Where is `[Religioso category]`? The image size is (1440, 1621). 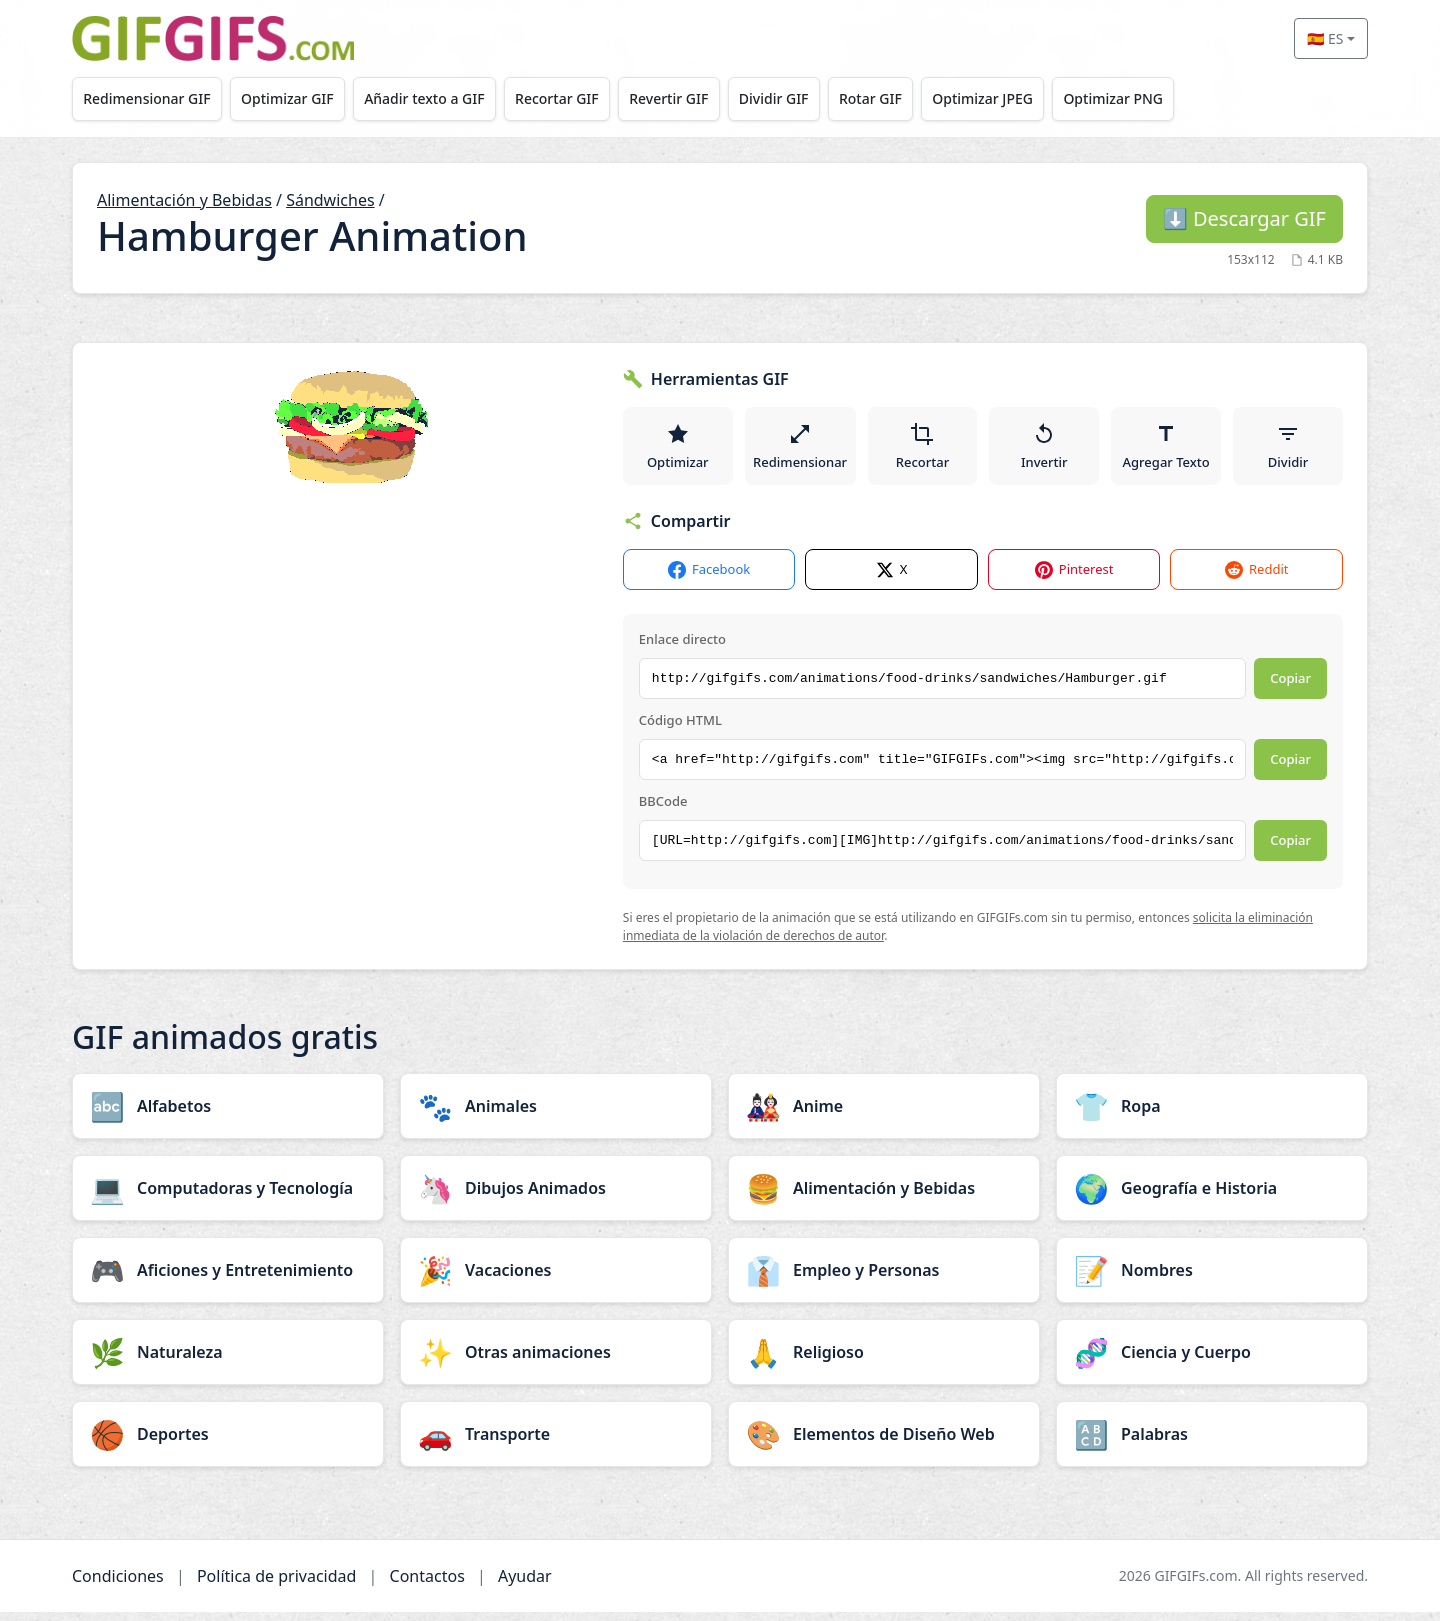 [Religioso category] is located at coordinates (884, 1361).